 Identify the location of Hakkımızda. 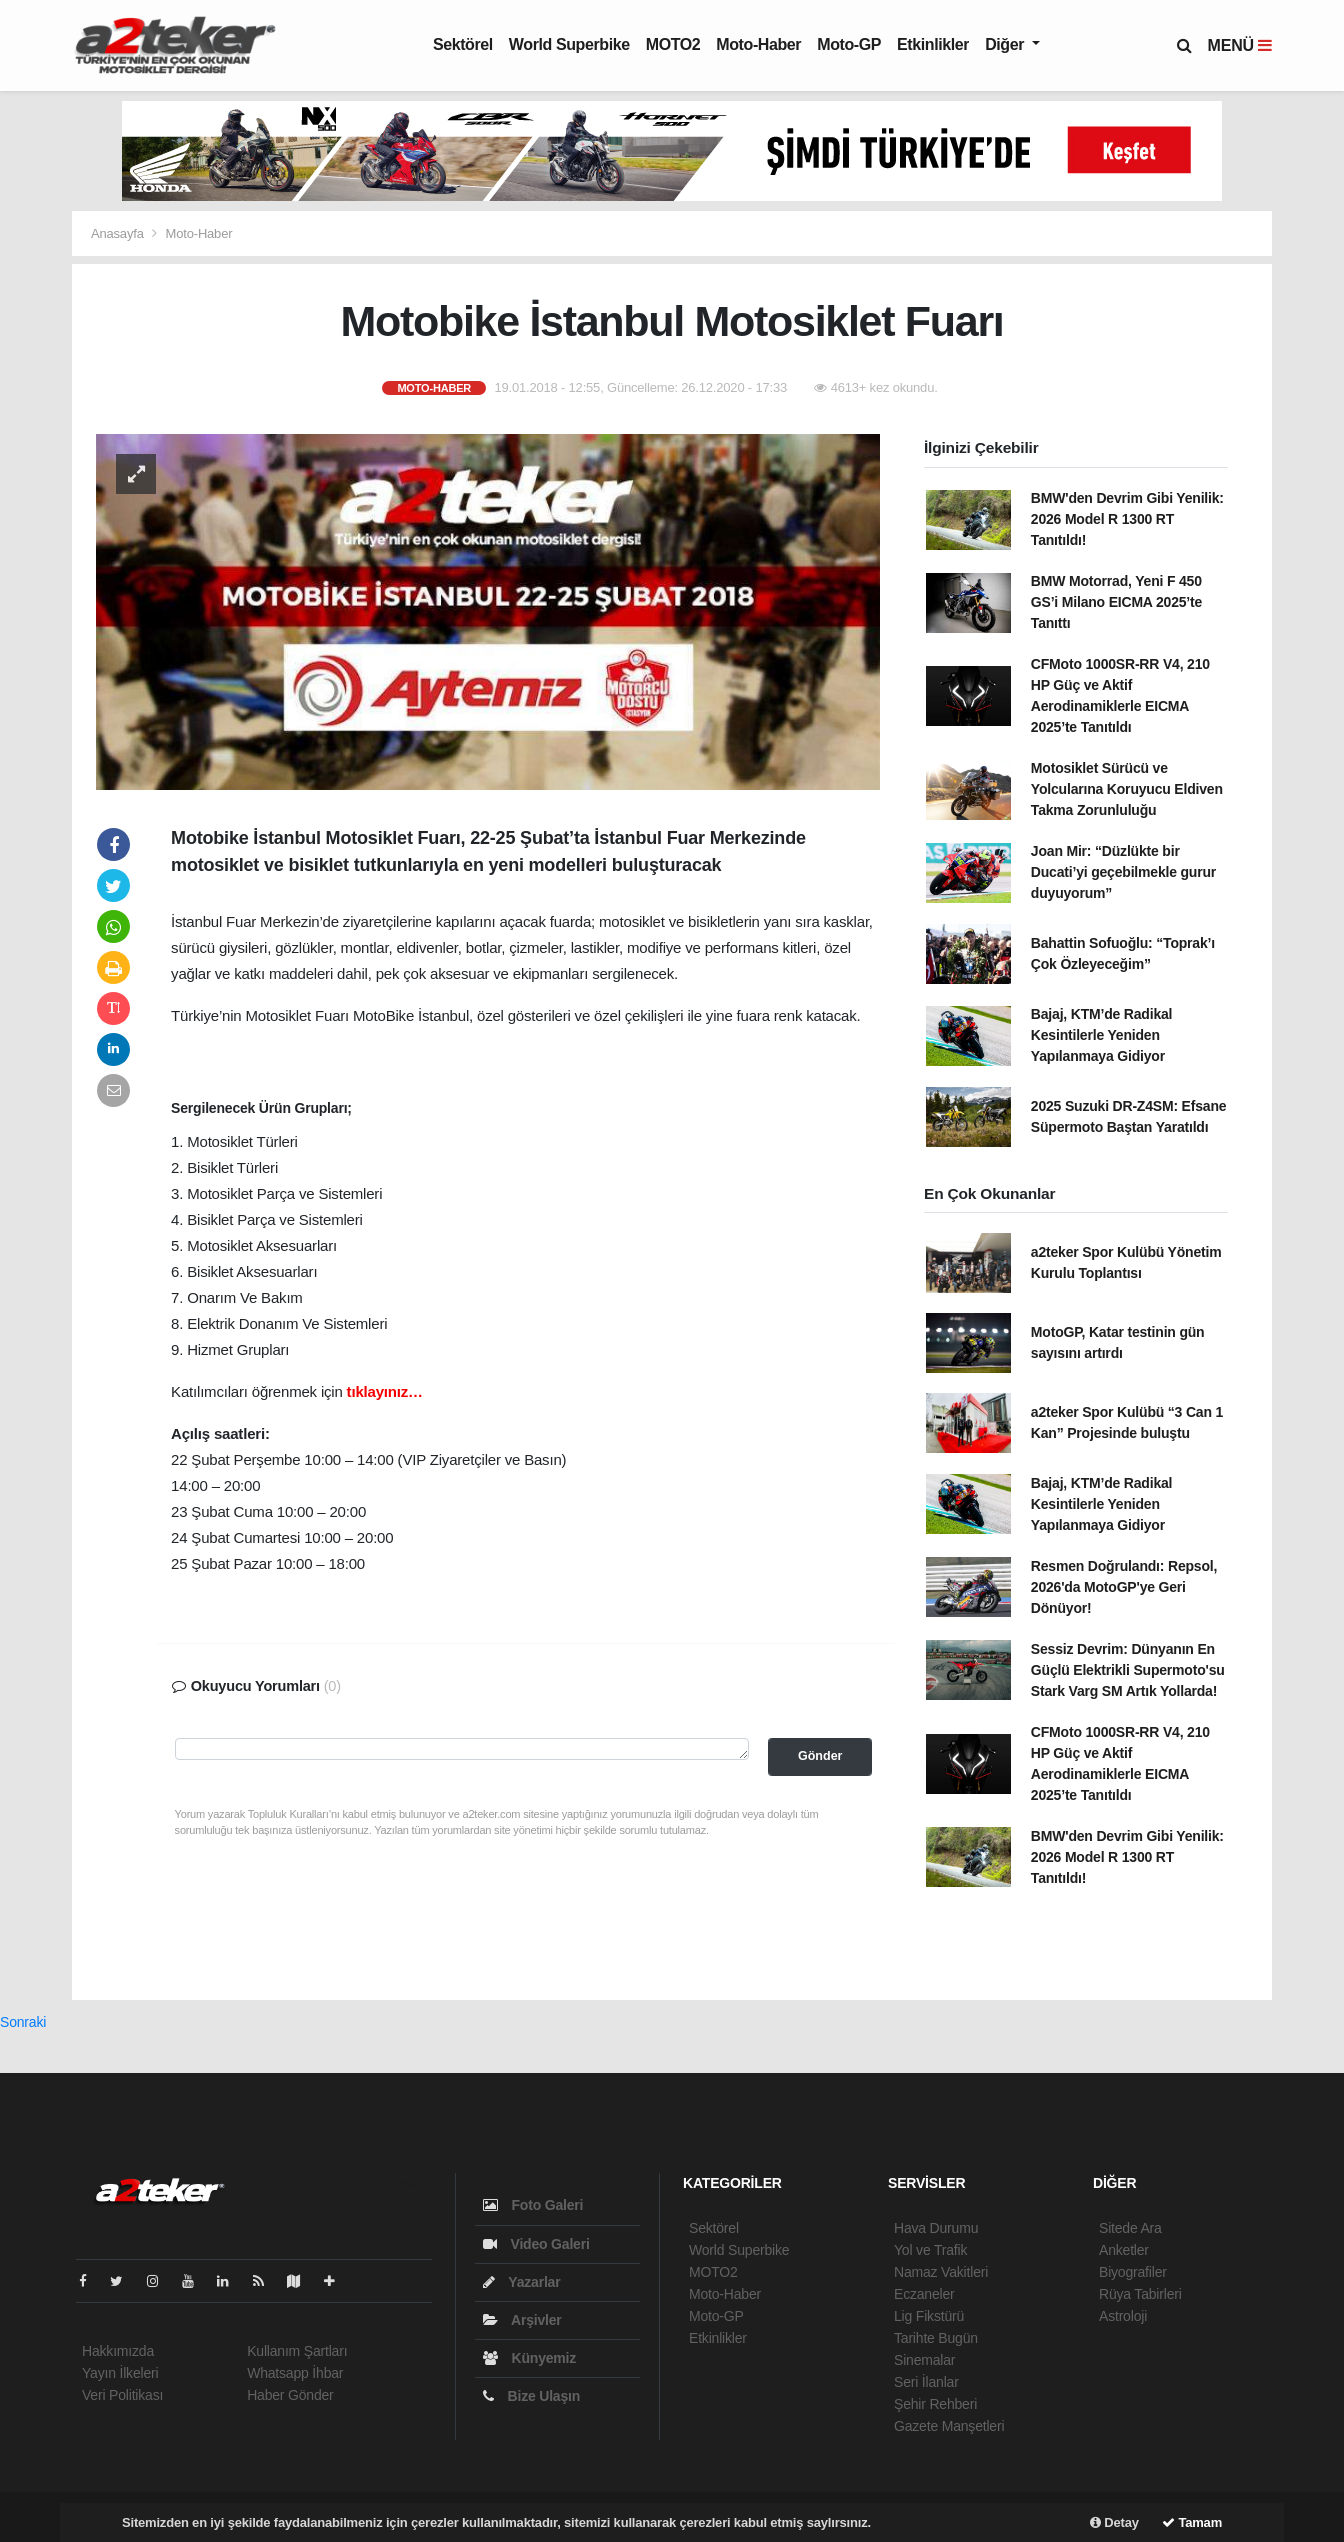
(118, 2351).